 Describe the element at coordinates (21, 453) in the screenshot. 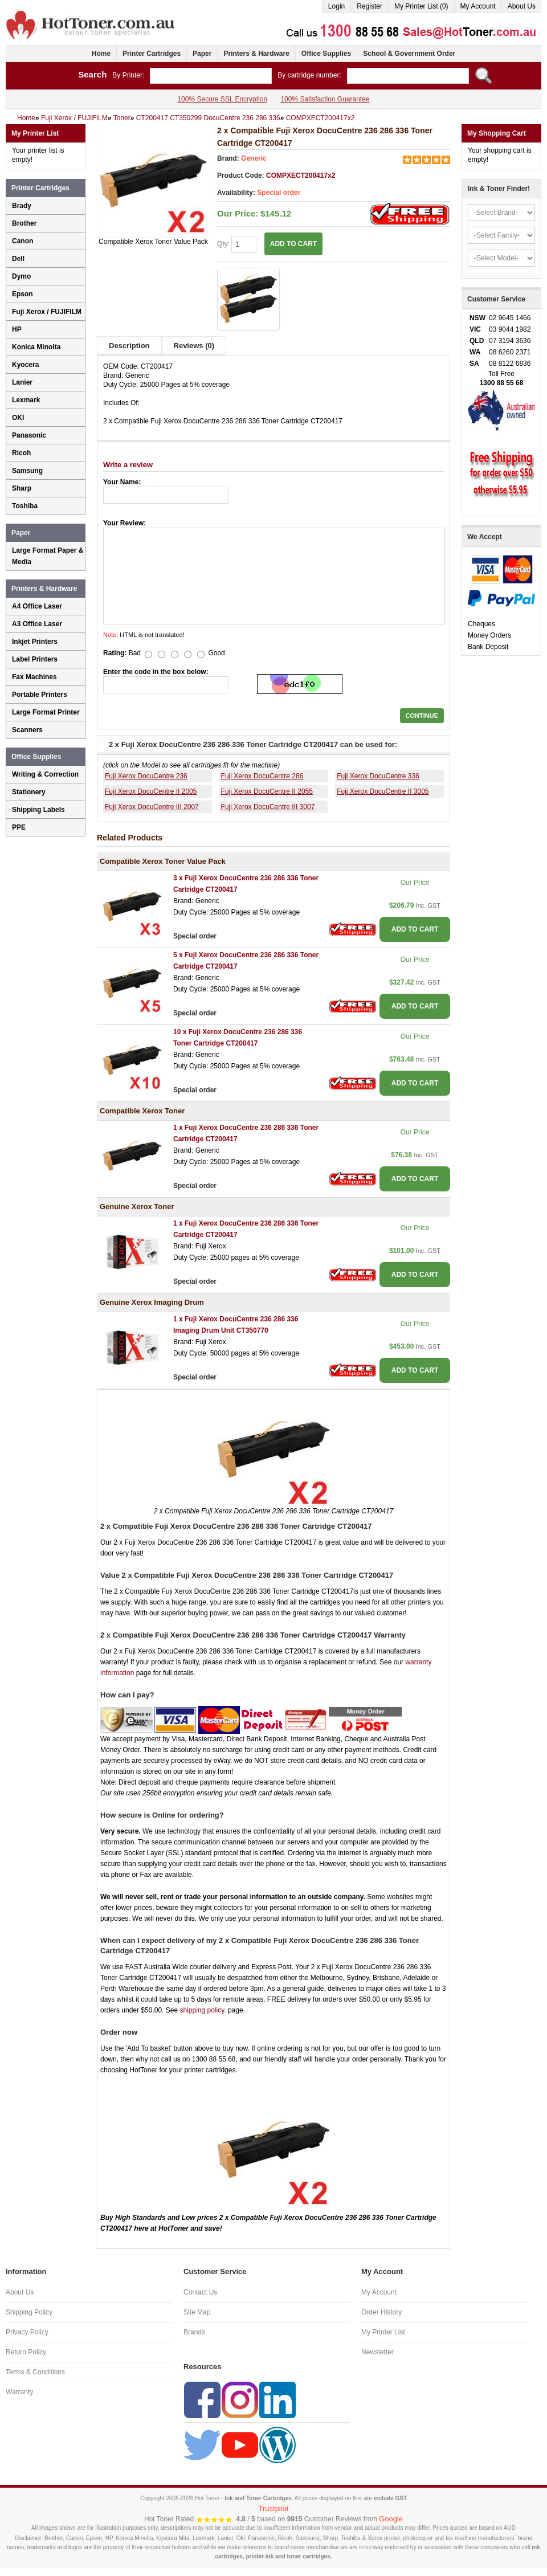

I see `Ricoh` at that location.